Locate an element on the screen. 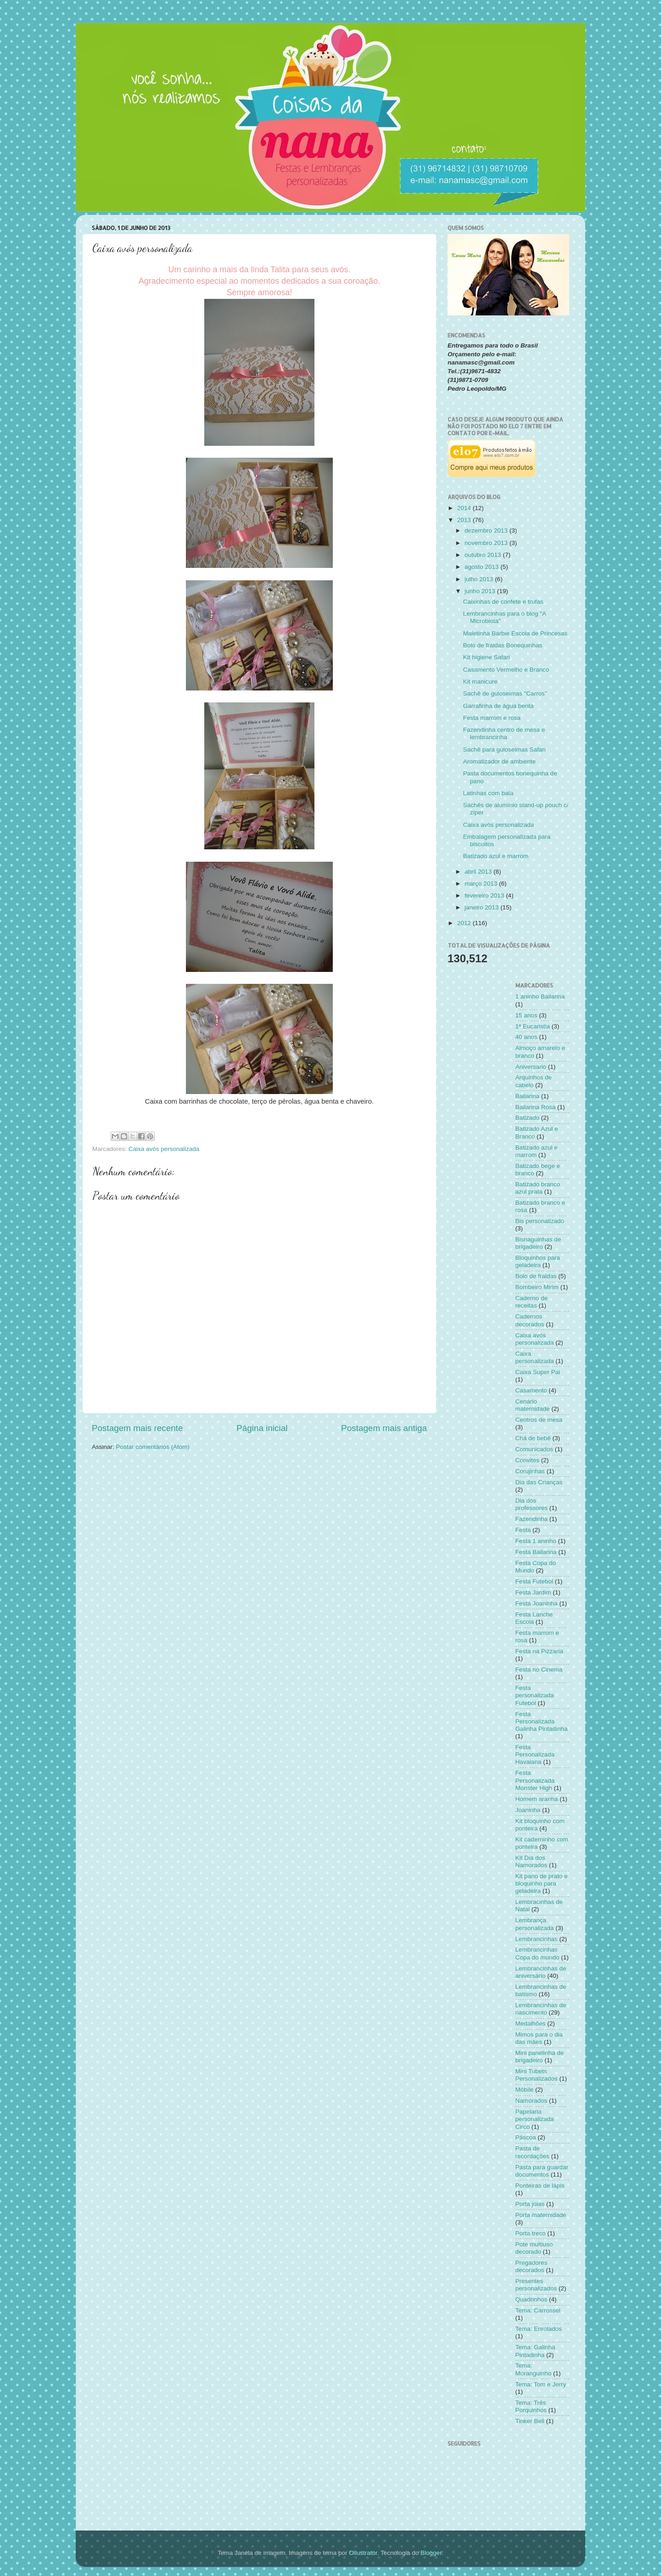  Sachê de guloseimas "Carros" is located at coordinates (505, 693).